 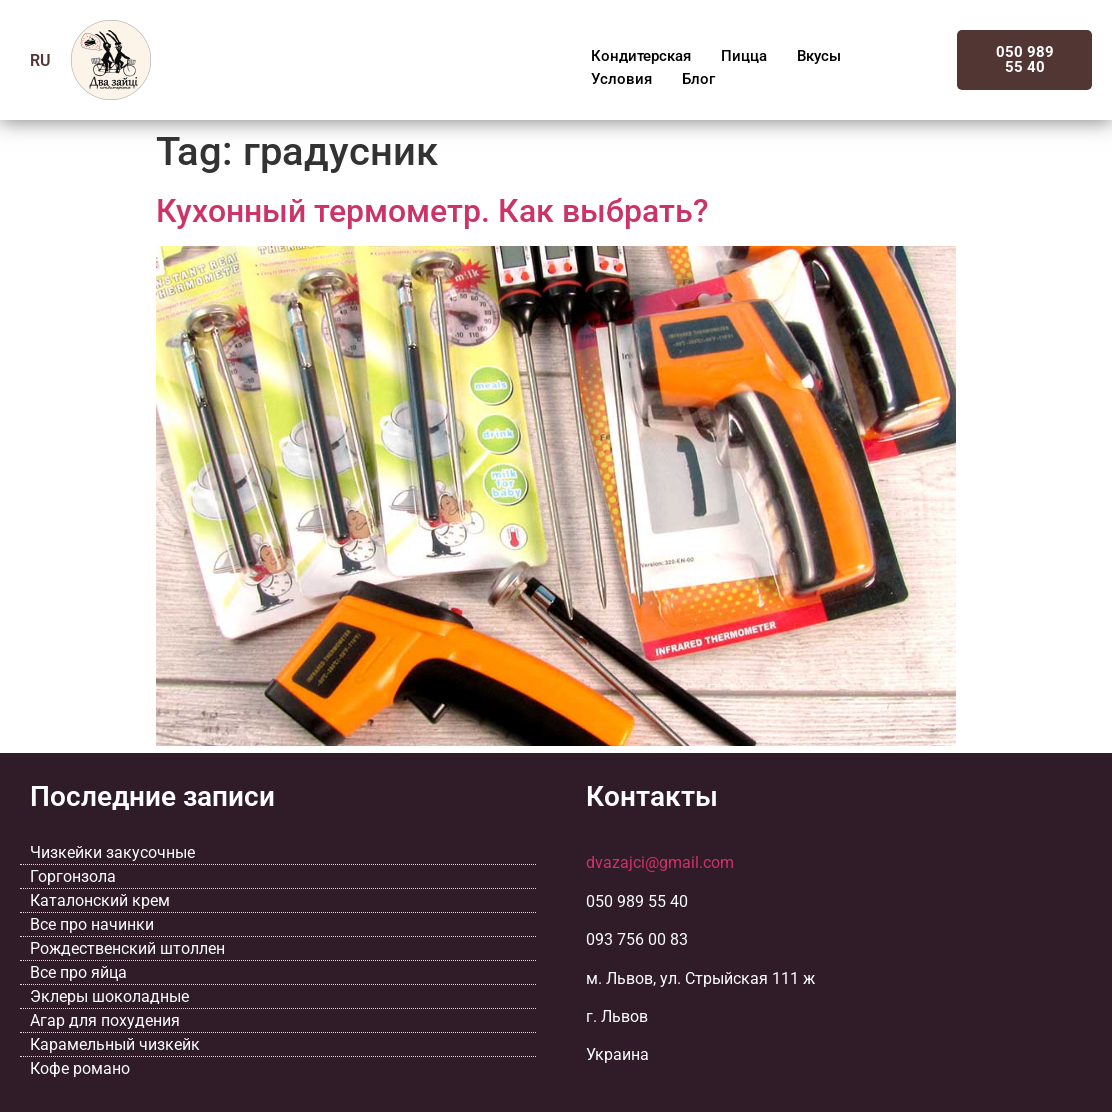 What do you see at coordinates (432, 211) in the screenshot?
I see `Кухонный термометр. Как выбрать?` at bounding box center [432, 211].